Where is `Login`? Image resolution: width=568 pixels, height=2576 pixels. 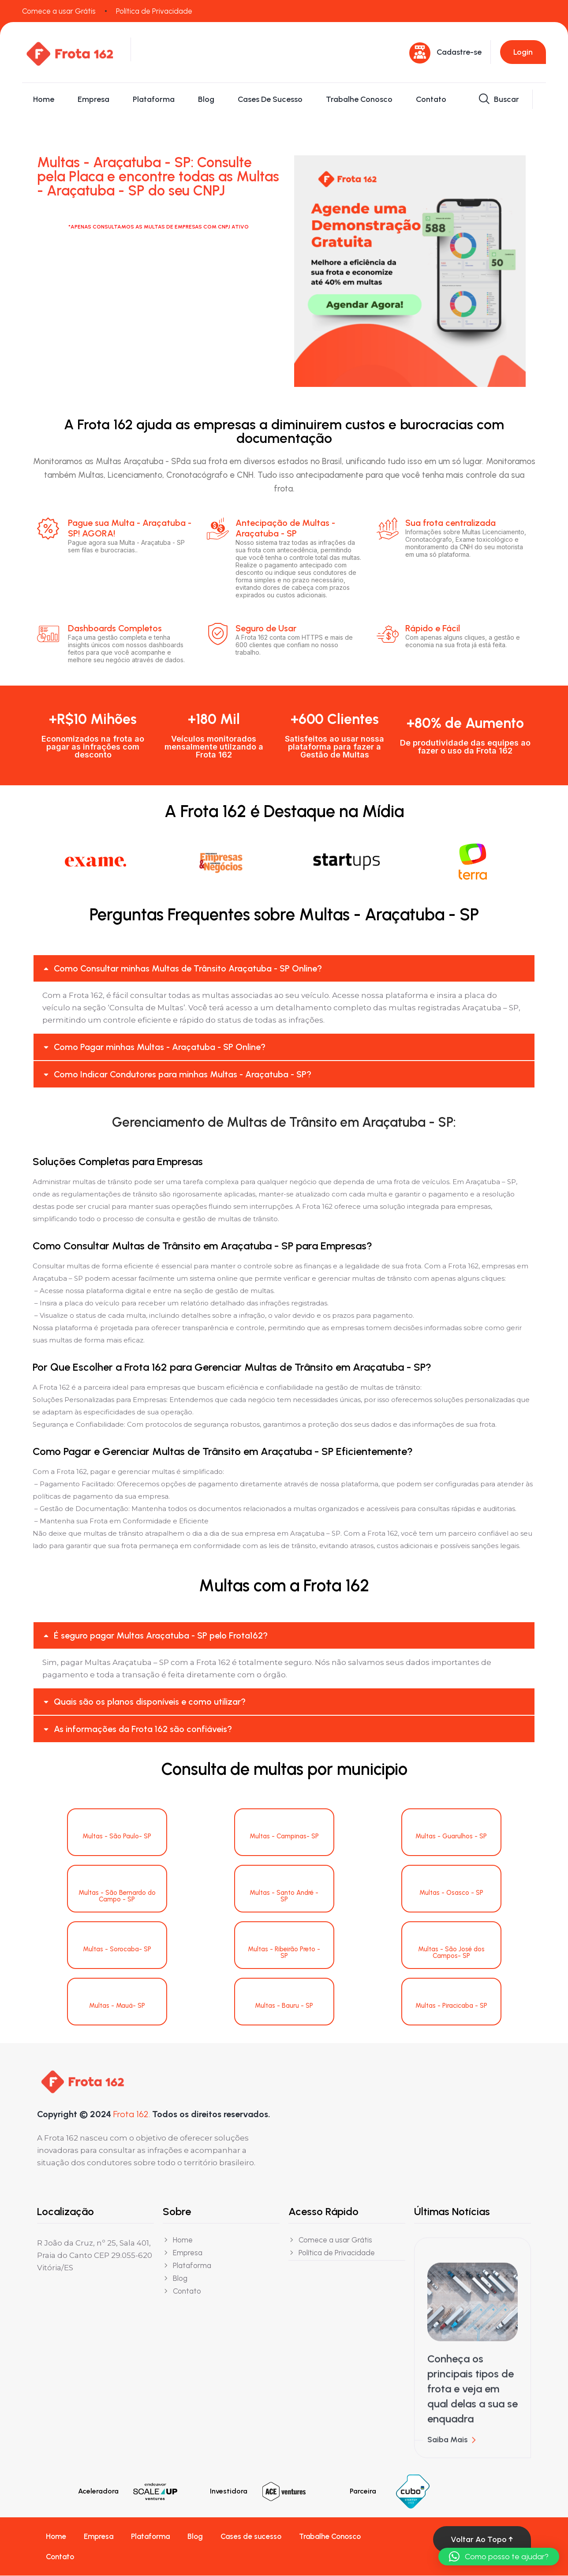
Login is located at coordinates (523, 52).